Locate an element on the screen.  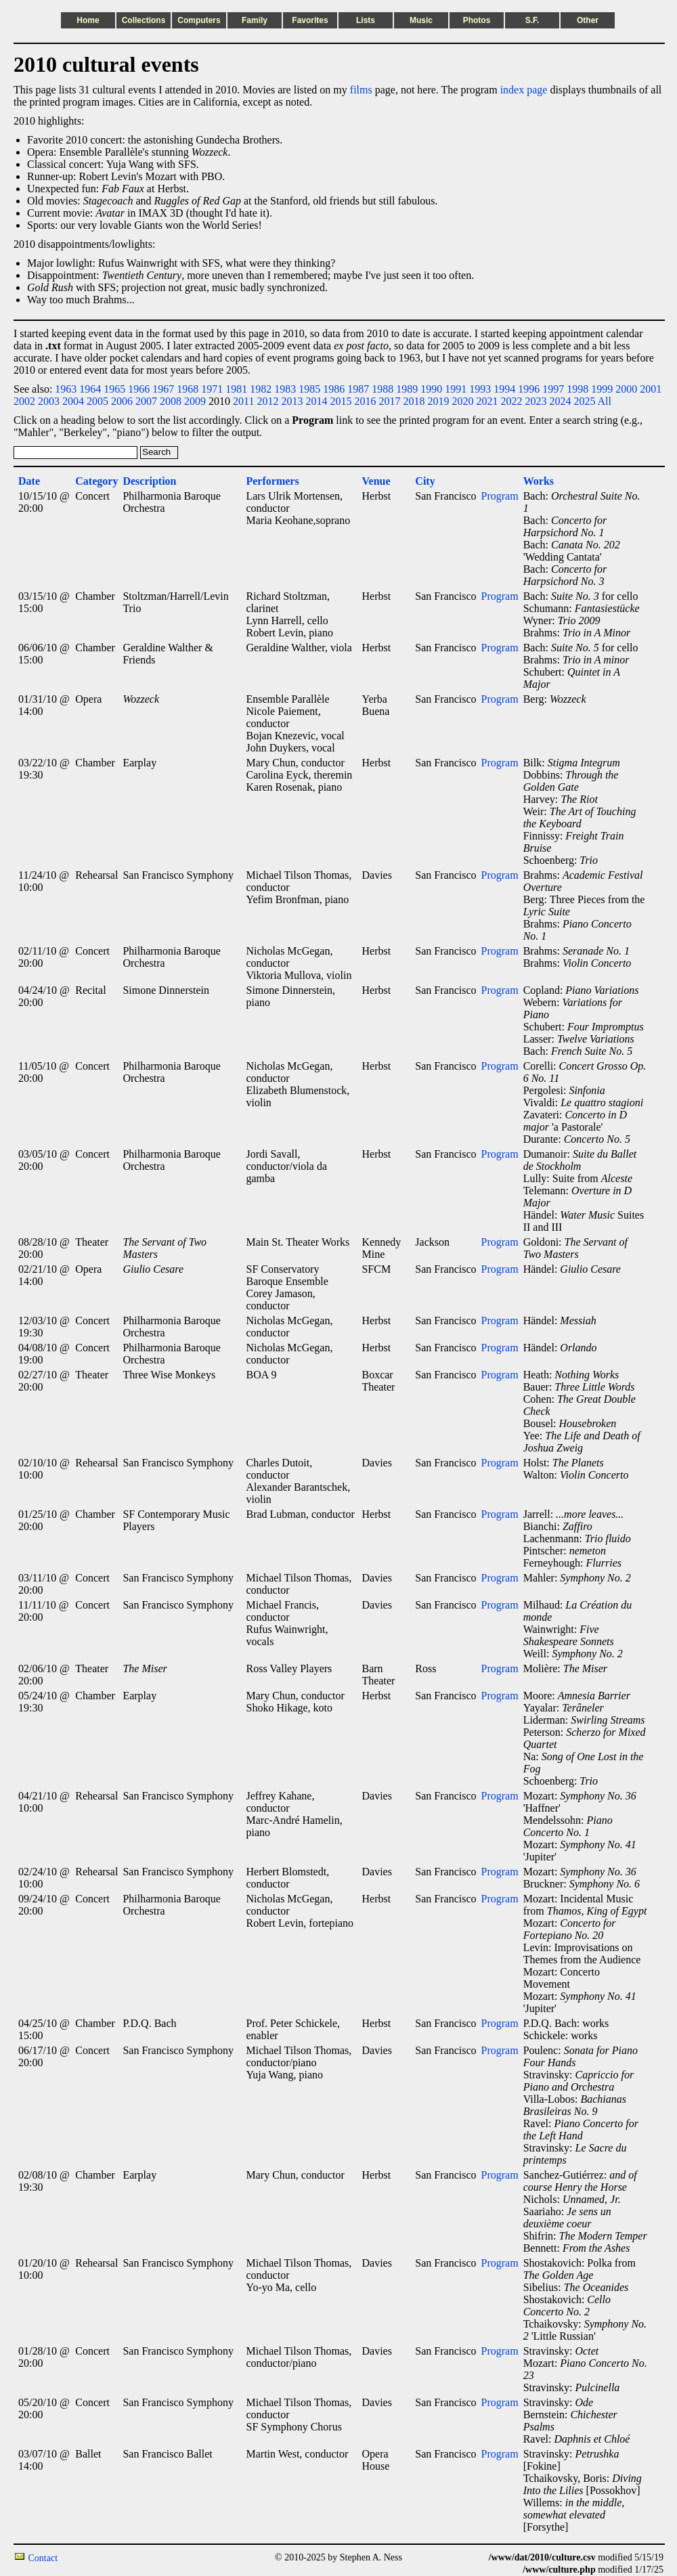
1994 is located at coordinates (504, 389).